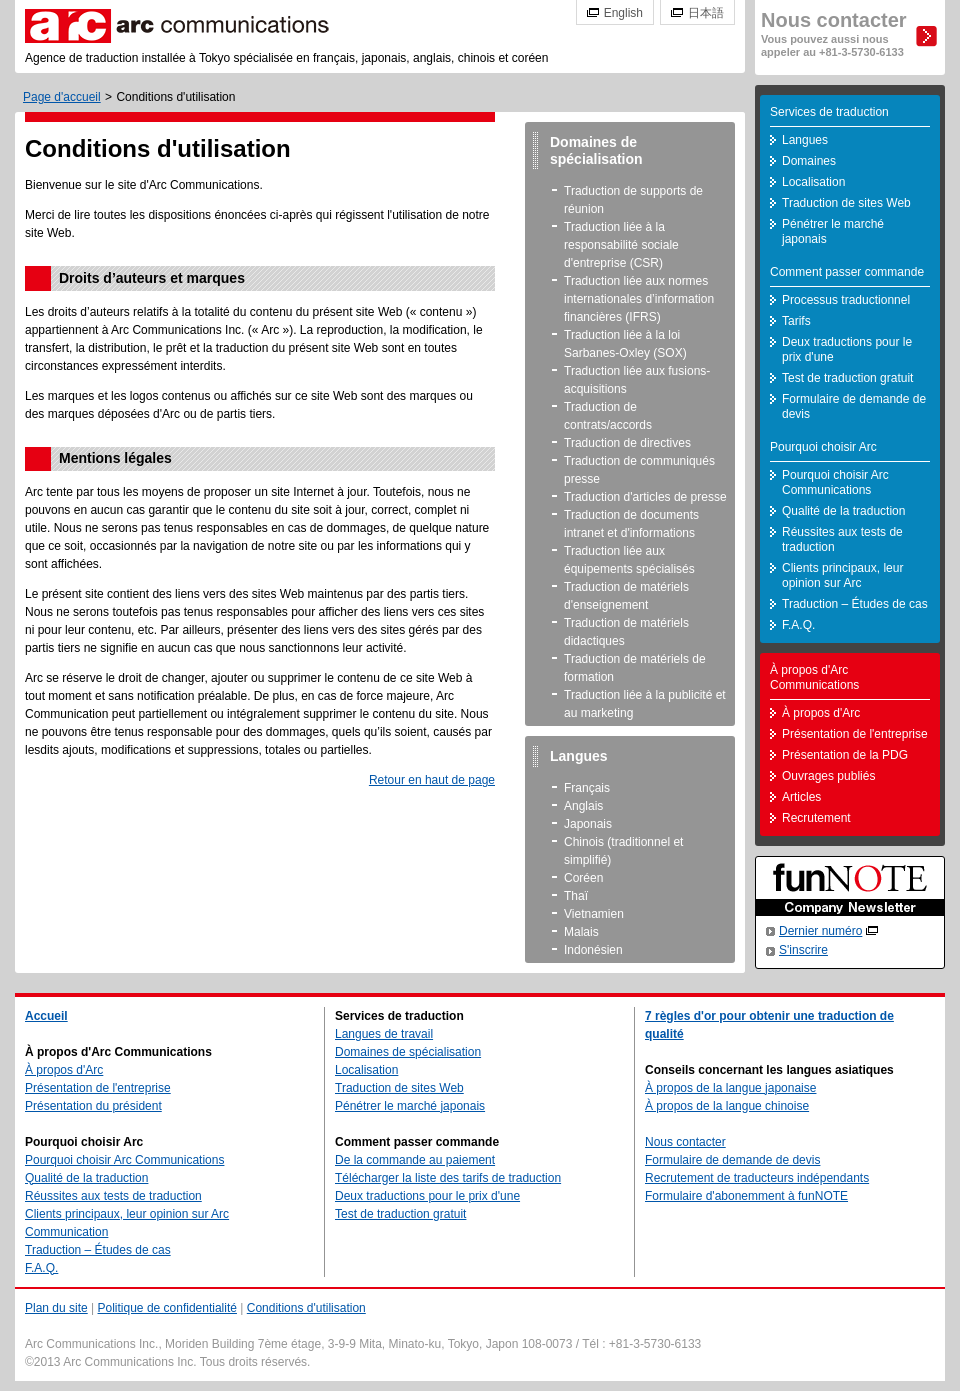  Describe the element at coordinates (805, 140) in the screenshot. I see `Langues` at that location.